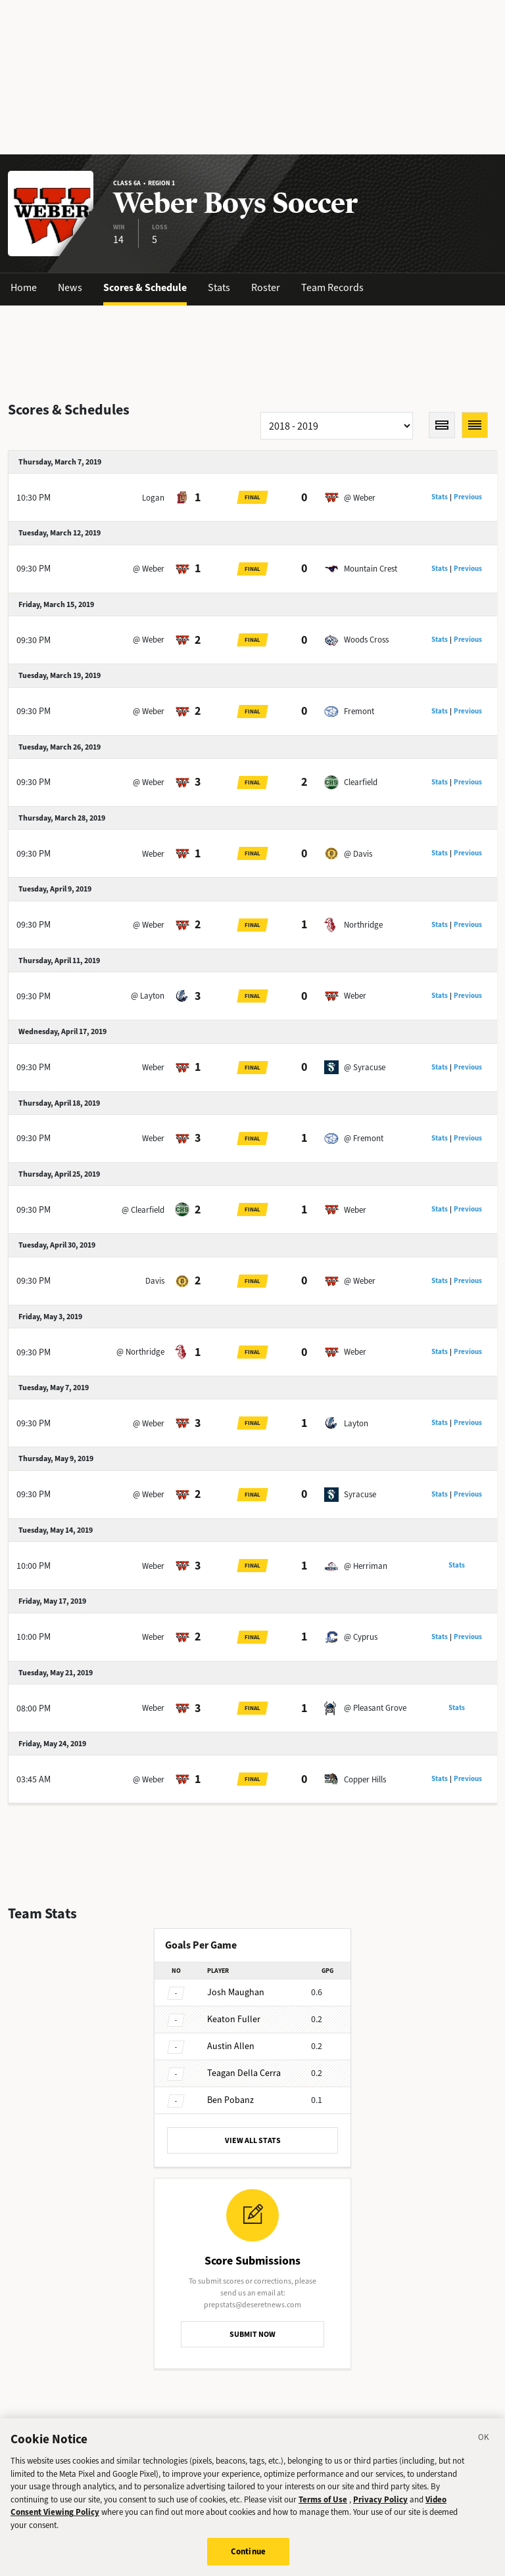  Describe the element at coordinates (359, 711) in the screenshot. I see `Fremont` at that location.